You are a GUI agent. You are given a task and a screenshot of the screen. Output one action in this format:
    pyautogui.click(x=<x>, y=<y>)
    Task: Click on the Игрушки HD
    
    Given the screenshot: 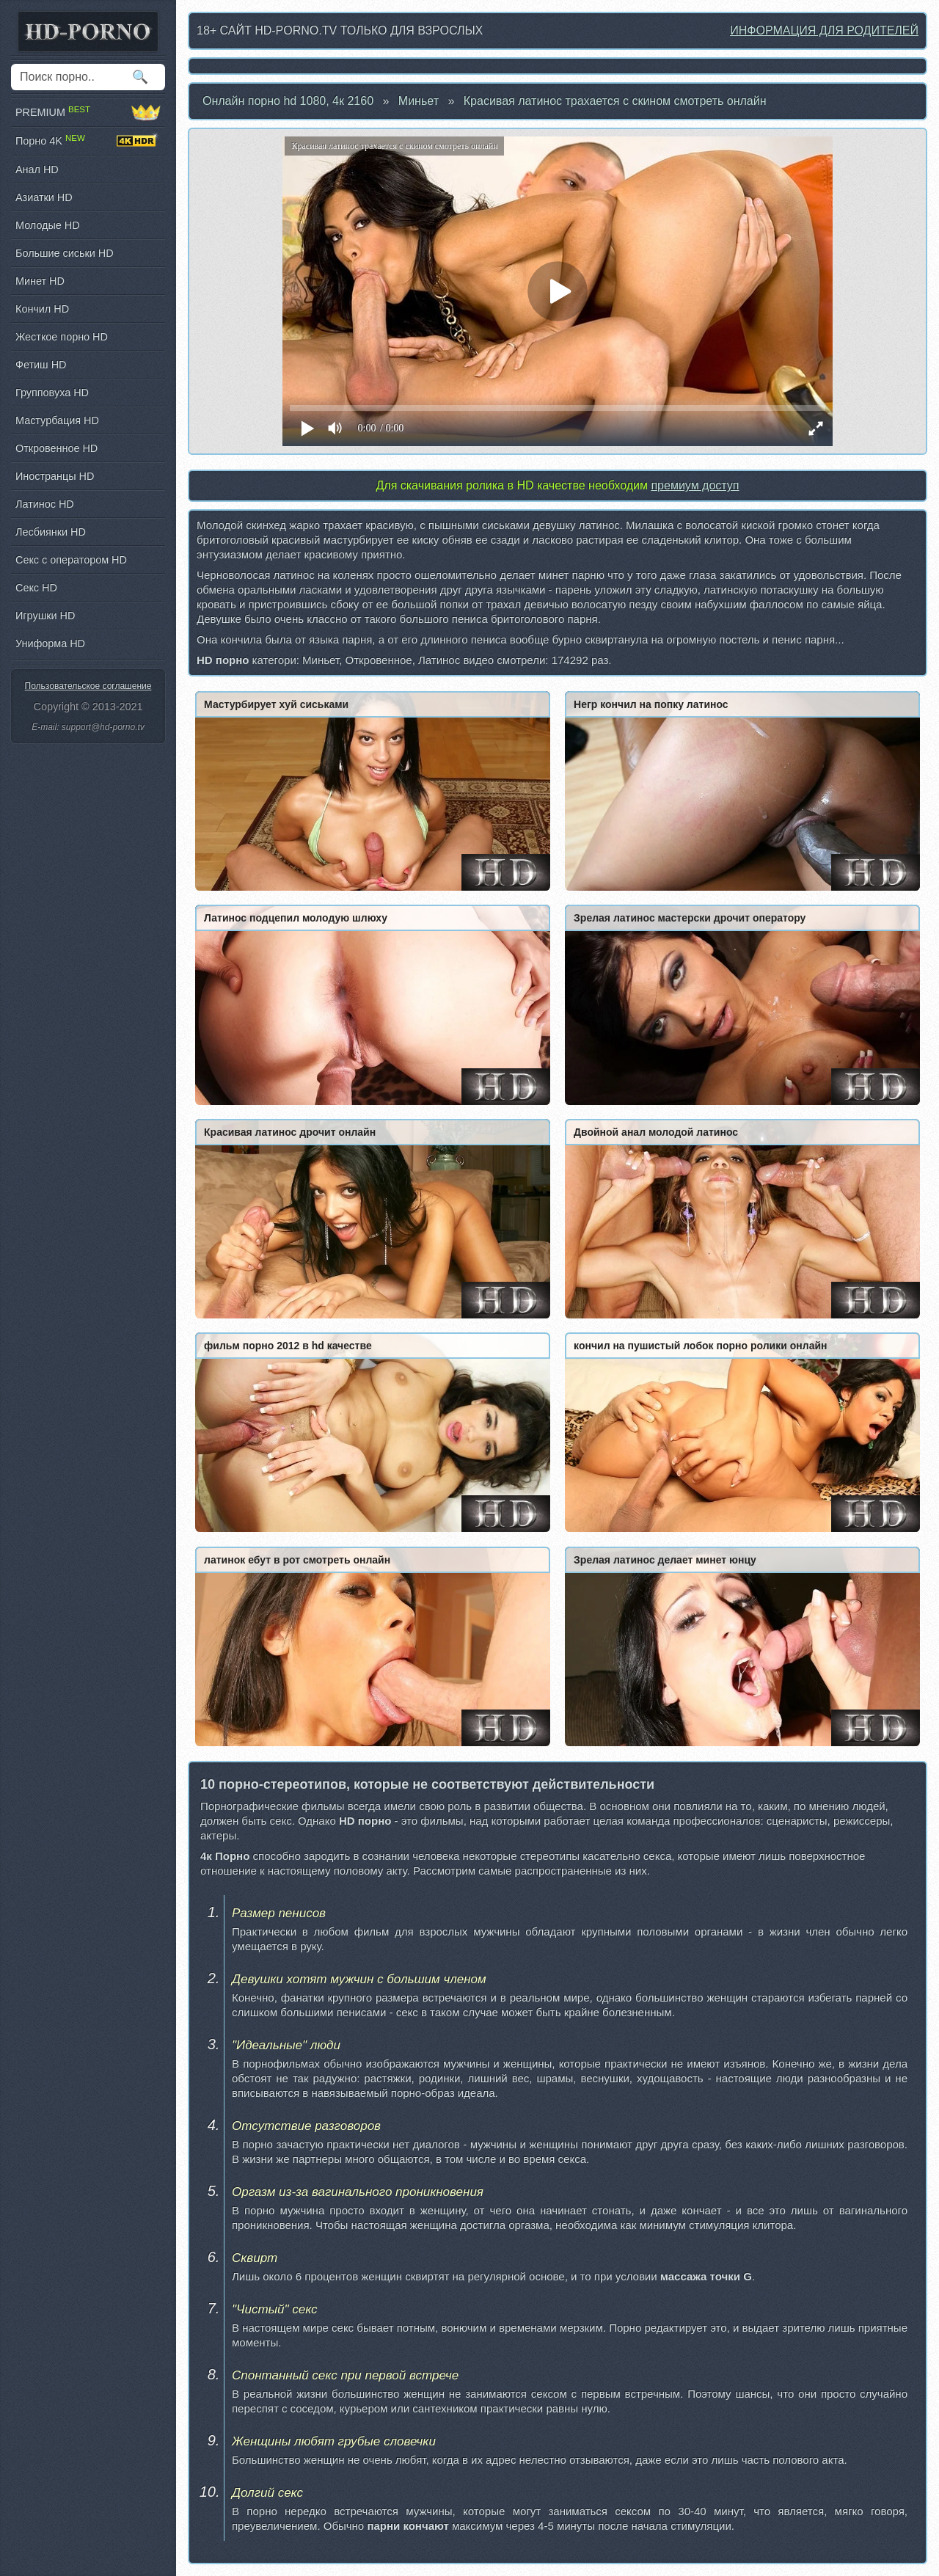 What is the action you would take?
    pyautogui.click(x=45, y=615)
    